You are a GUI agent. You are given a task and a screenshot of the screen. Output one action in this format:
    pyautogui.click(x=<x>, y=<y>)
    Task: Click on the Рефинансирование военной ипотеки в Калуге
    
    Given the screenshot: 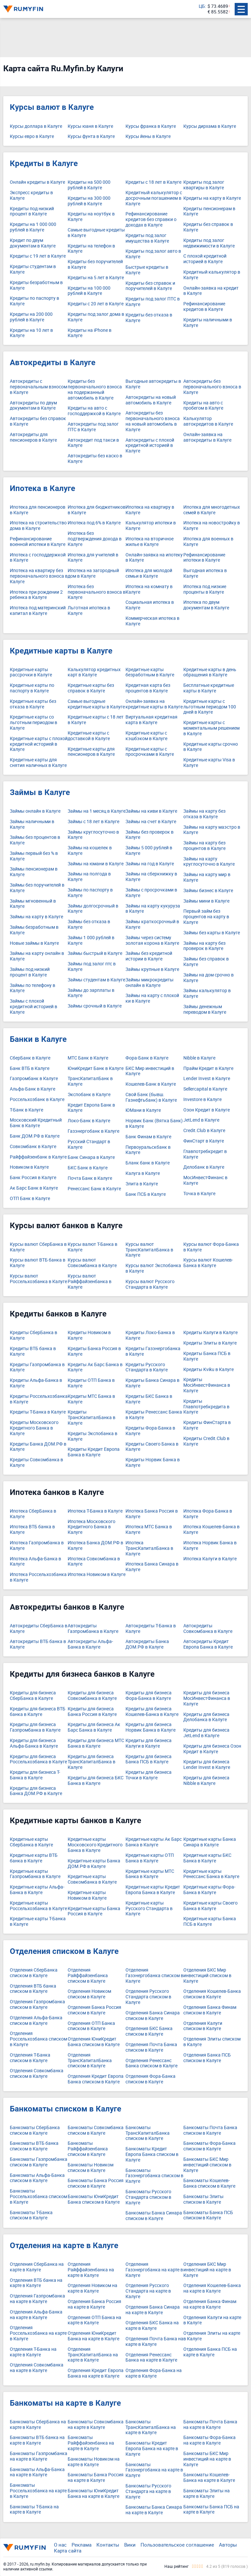 What is the action you would take?
    pyautogui.click(x=37, y=541)
    